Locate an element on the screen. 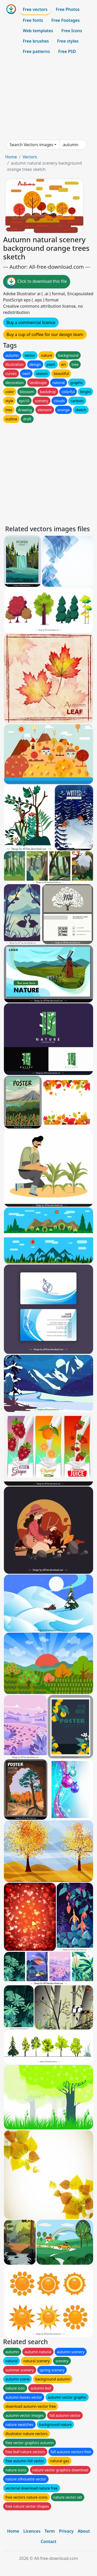 This screenshot has height=2576, width=97. Home is located at coordinates (11, 157).